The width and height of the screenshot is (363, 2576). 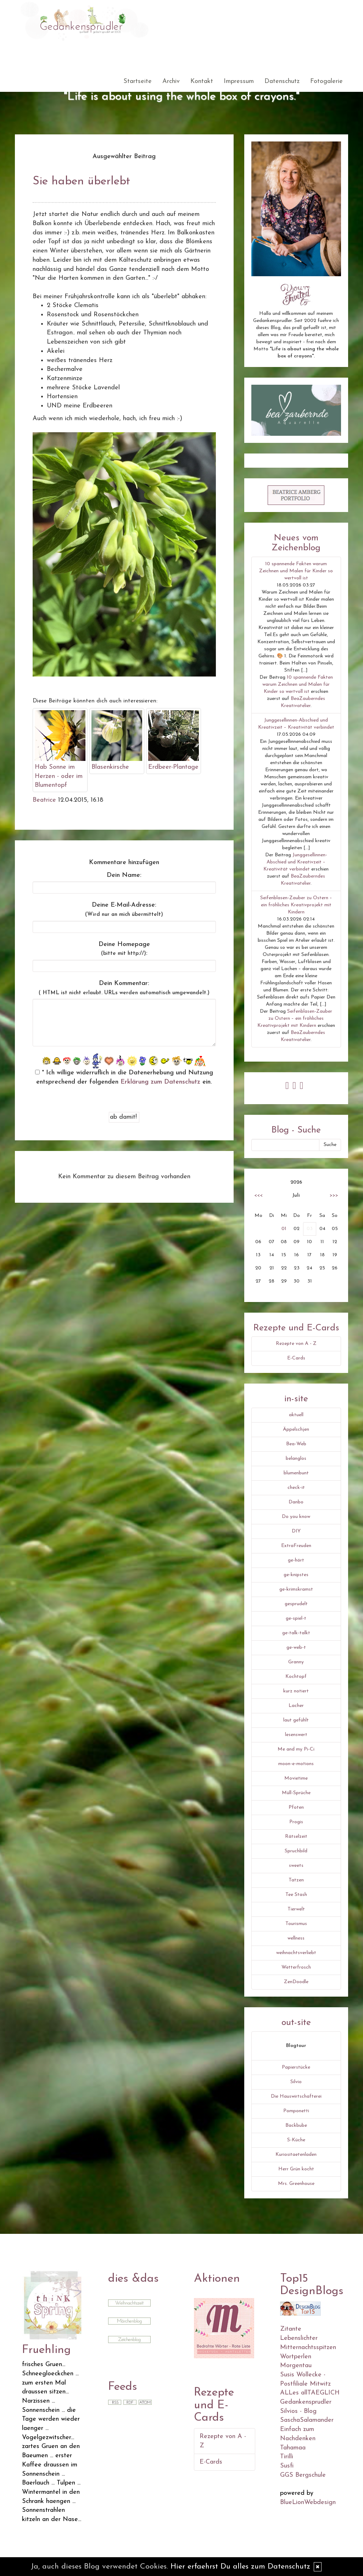 I want to click on ge-knipstes, so click(x=296, y=1575).